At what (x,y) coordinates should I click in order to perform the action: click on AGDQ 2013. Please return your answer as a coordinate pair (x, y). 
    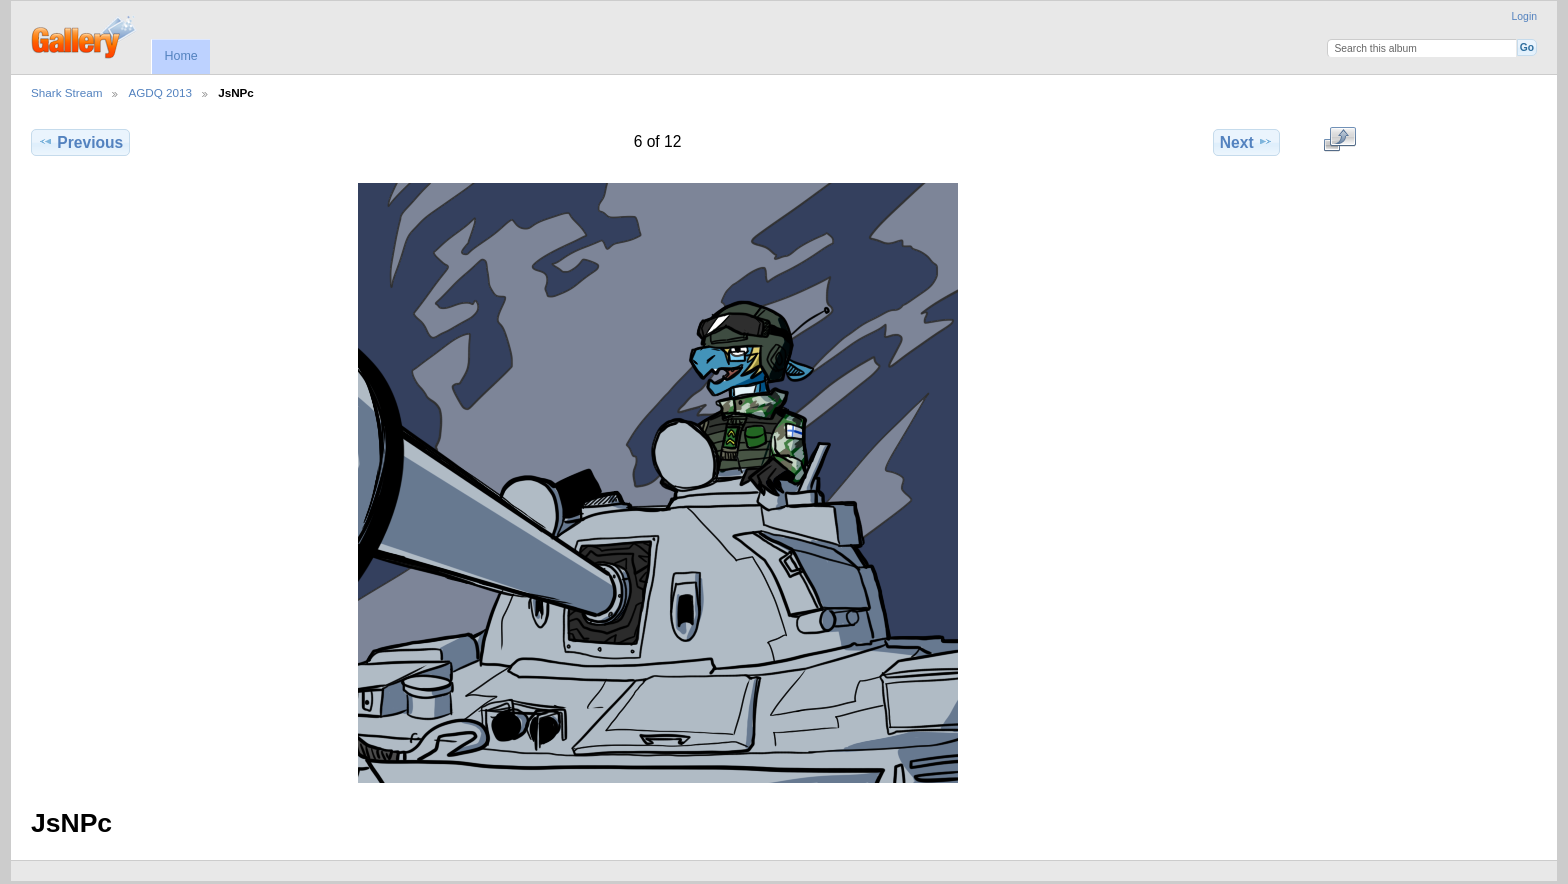
    Looking at the image, I should click on (160, 92).